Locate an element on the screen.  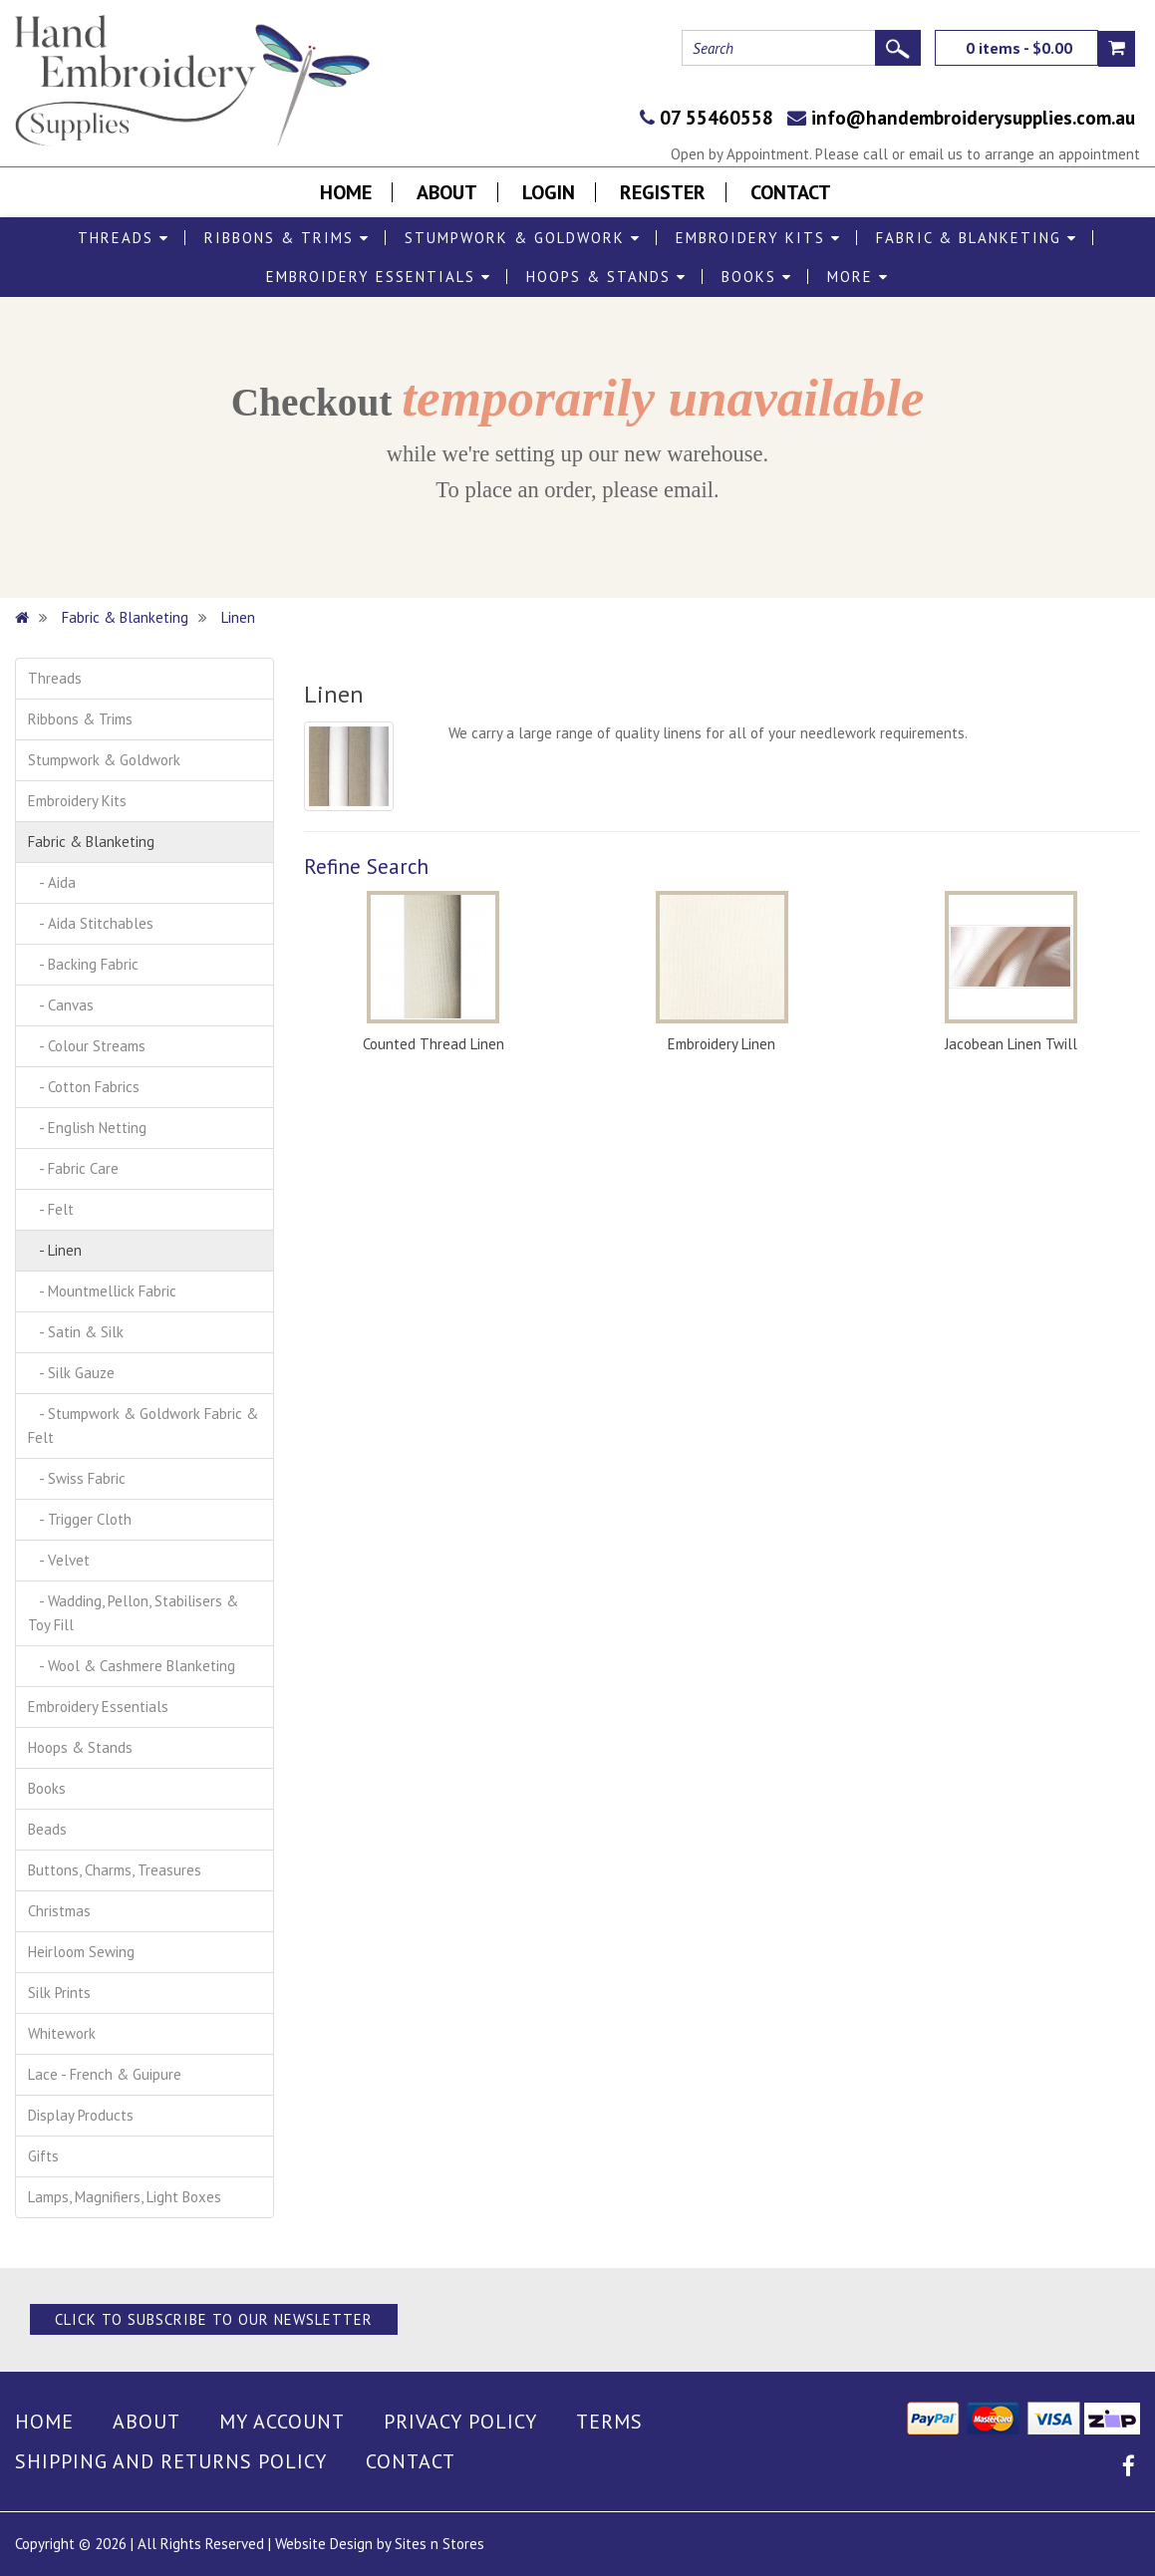
- Felt is located at coordinates (51, 1209).